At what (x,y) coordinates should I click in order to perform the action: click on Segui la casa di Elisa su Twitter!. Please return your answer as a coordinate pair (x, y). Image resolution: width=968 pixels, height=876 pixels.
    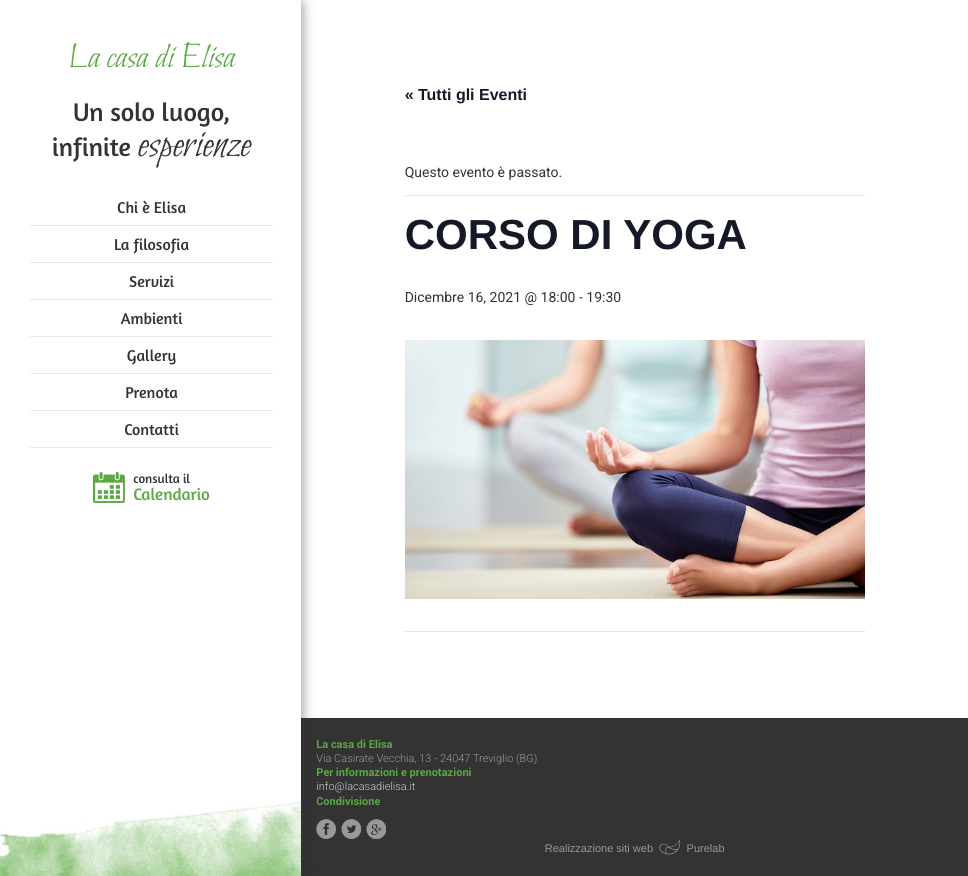
    Looking at the image, I should click on (353, 829).